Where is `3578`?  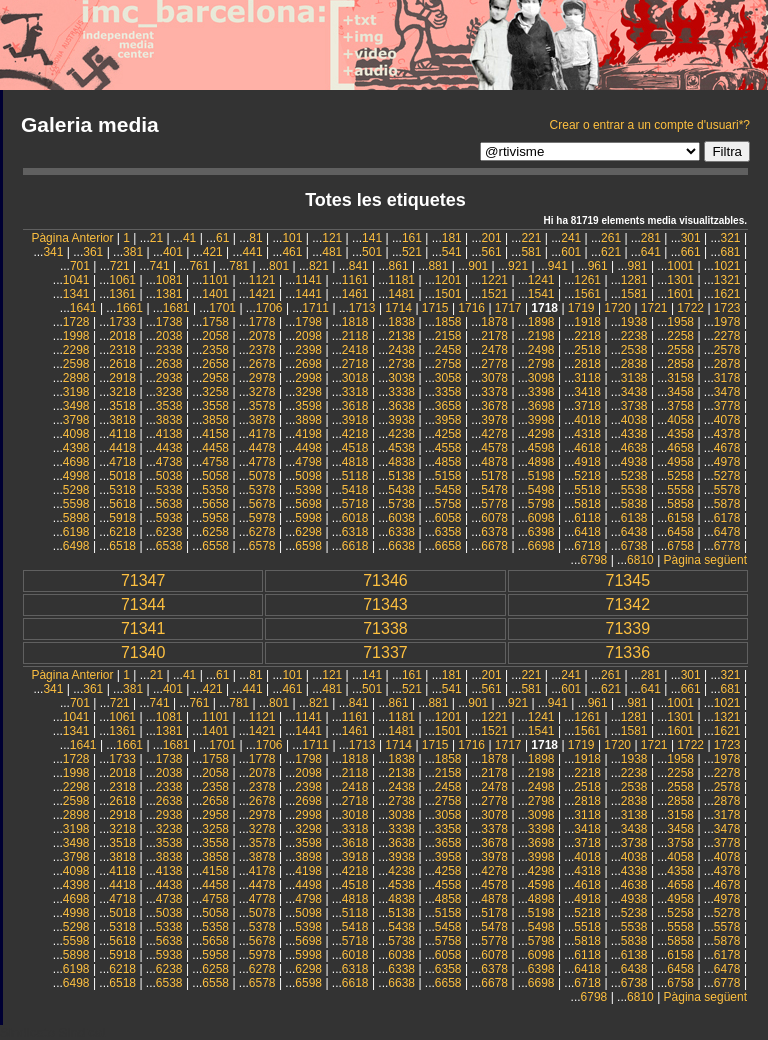
3578 is located at coordinates (262, 406).